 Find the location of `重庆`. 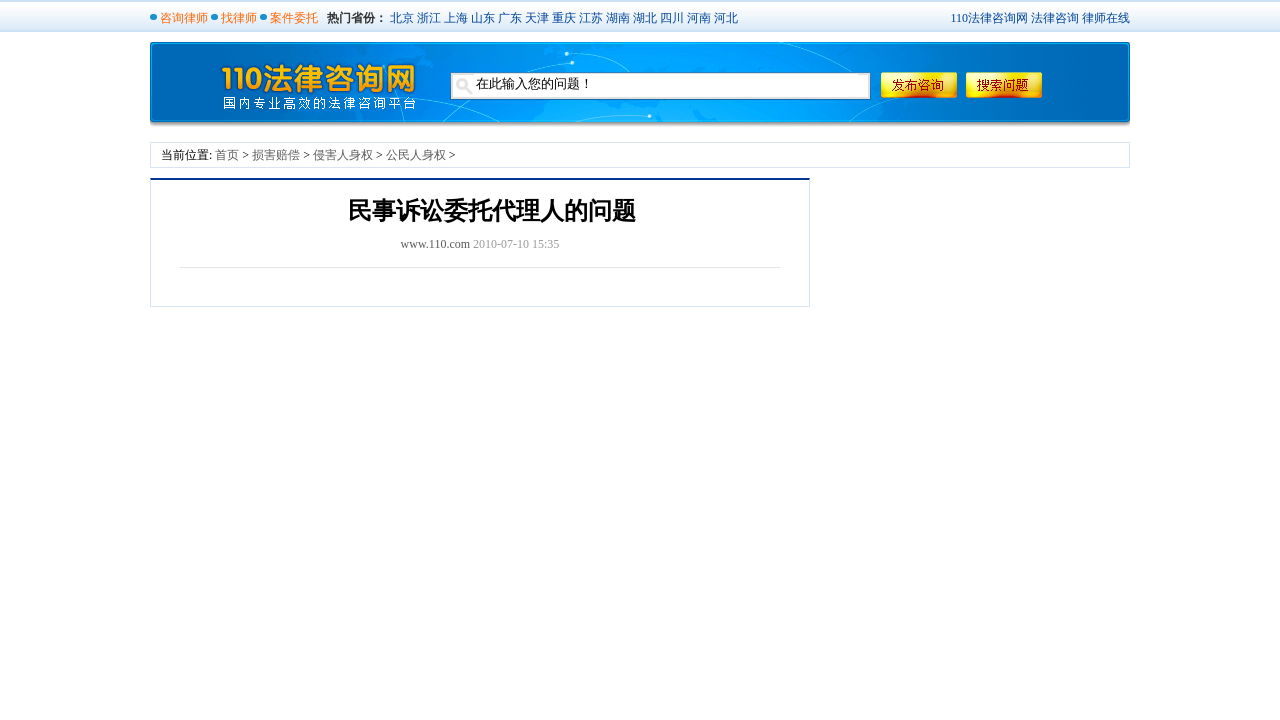

重庆 is located at coordinates (564, 18).